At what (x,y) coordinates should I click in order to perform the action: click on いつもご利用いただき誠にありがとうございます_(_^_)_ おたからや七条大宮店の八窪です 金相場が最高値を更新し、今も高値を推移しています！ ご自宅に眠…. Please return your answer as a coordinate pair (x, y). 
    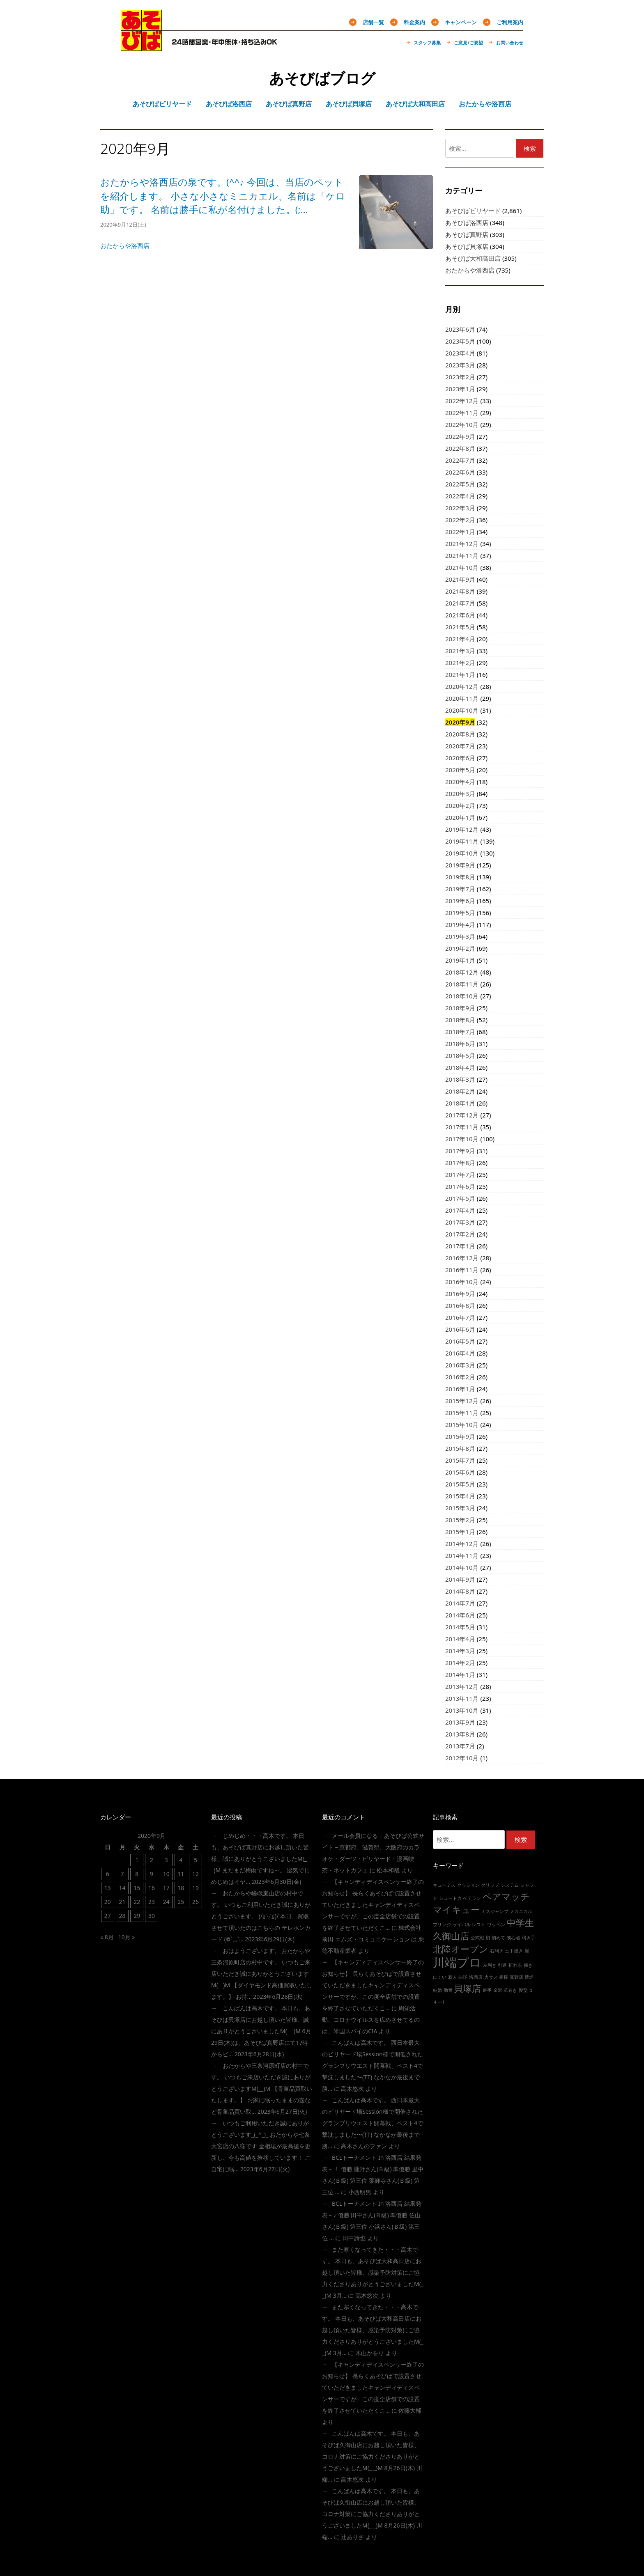
    Looking at the image, I should click on (260, 2146).